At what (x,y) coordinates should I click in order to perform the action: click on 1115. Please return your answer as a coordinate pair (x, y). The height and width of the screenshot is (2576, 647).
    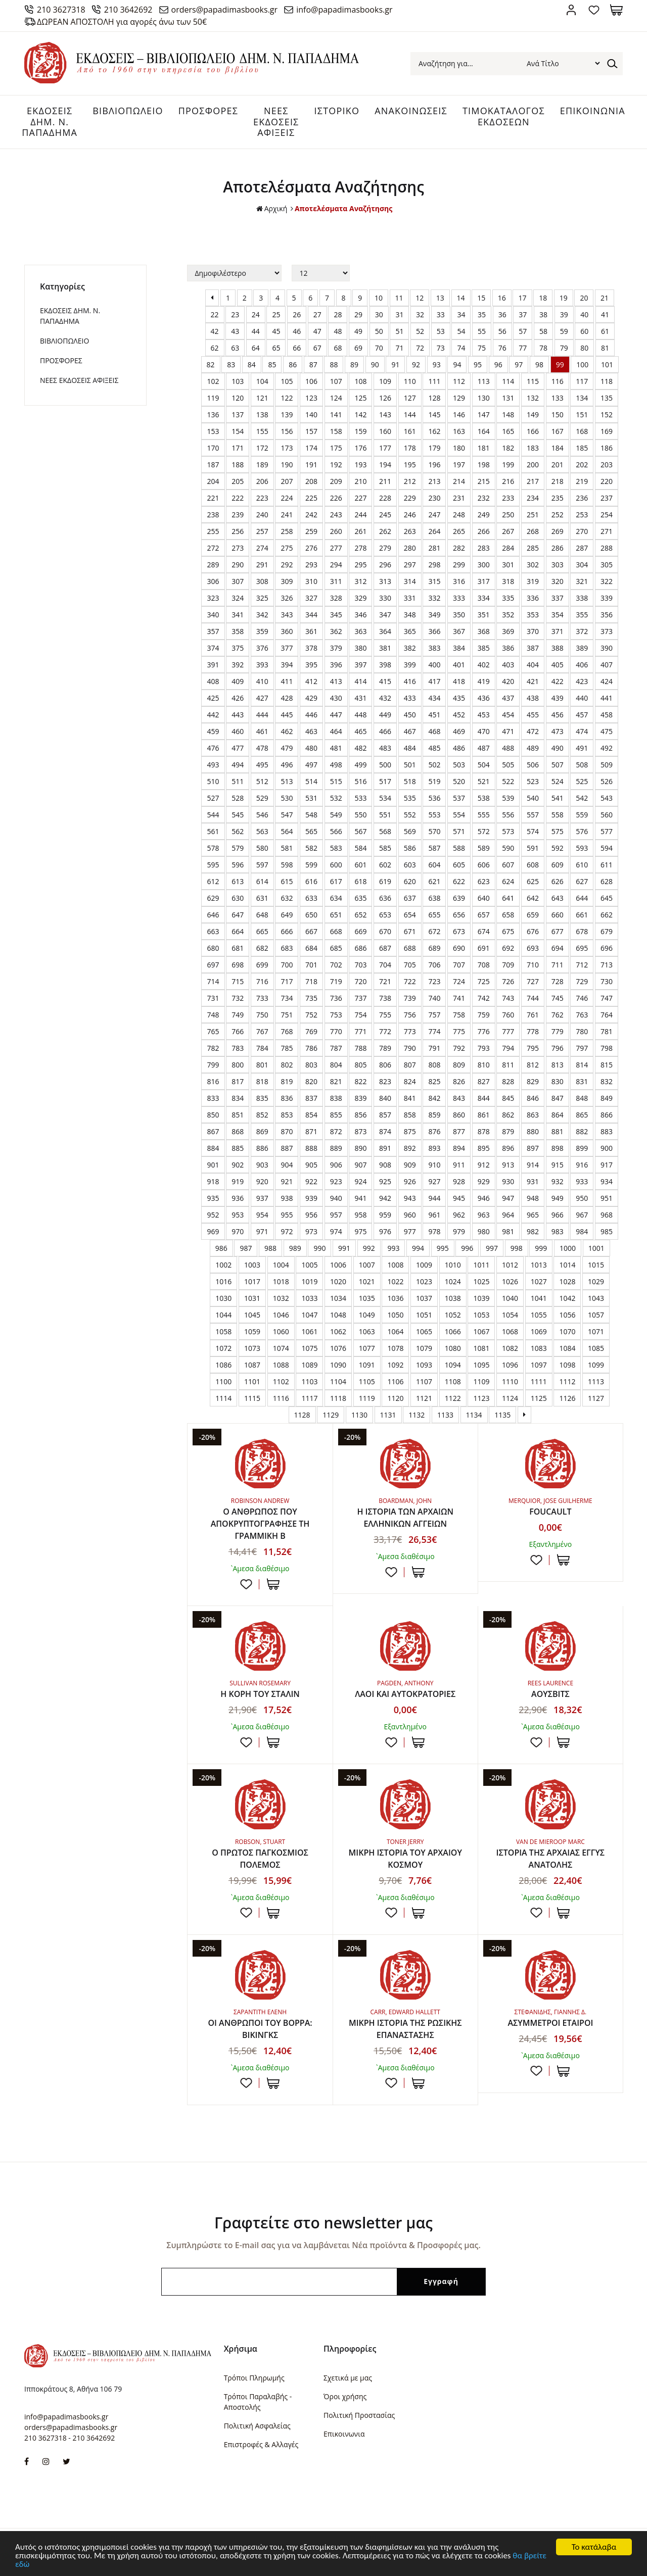
    Looking at the image, I should click on (252, 1398).